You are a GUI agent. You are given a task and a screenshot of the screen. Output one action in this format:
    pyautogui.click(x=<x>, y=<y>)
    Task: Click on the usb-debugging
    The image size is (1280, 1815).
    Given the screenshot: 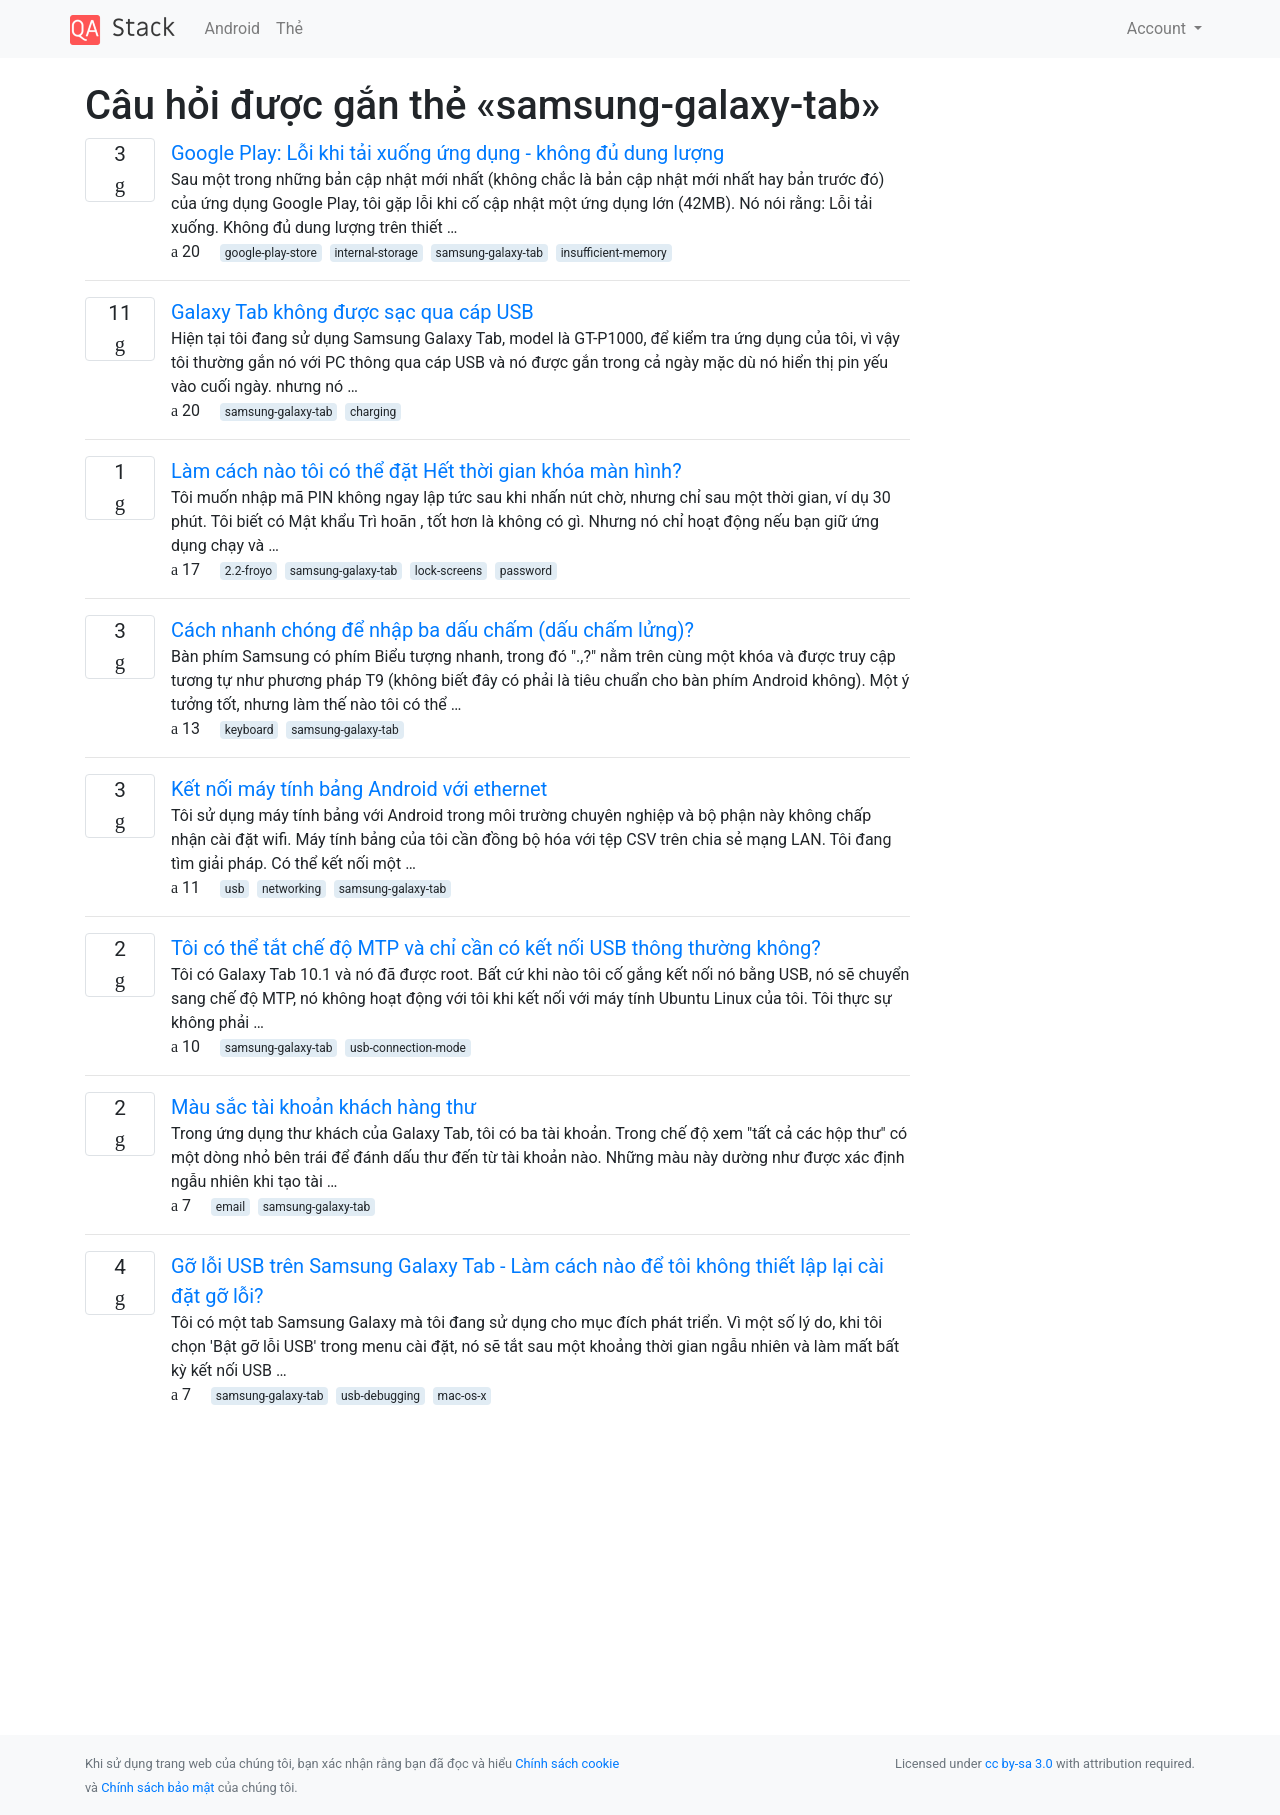 What is the action you would take?
    pyautogui.click(x=380, y=1396)
    